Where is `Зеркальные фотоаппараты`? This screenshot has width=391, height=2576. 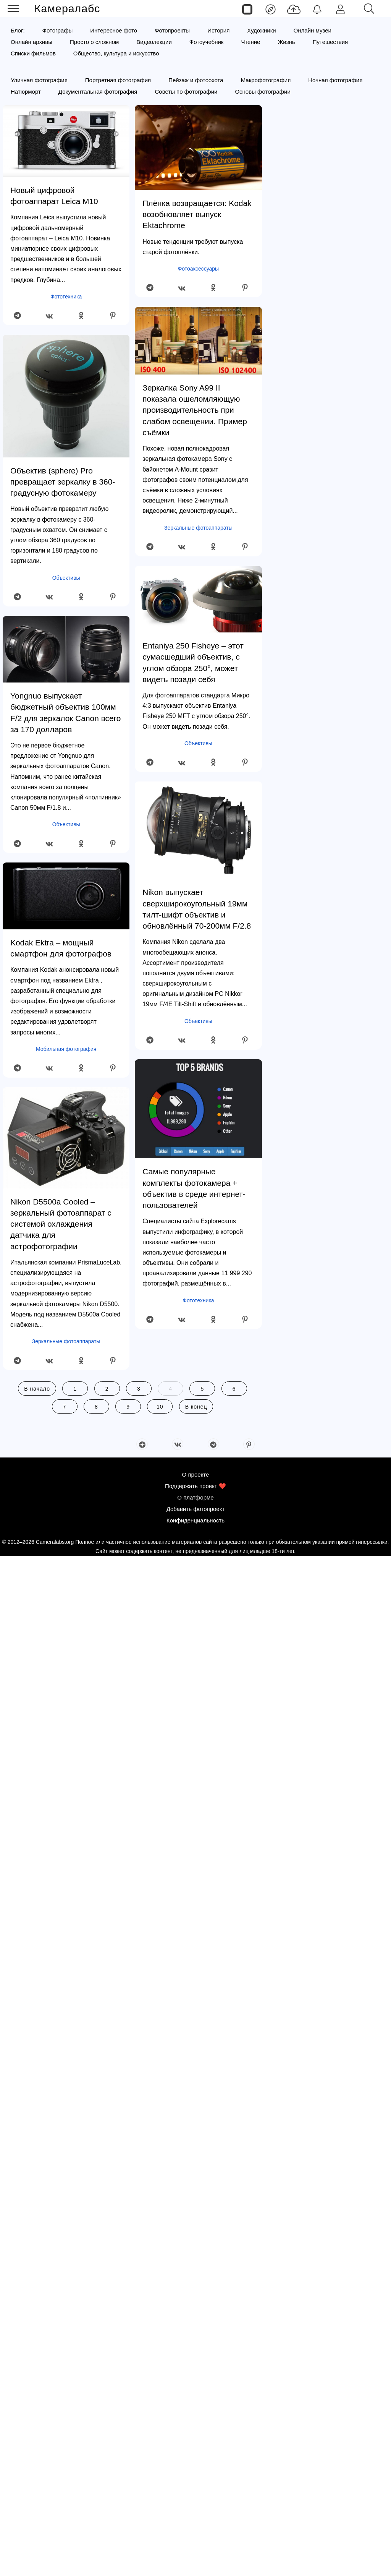
Зеркальные фотоаппараты is located at coordinates (66, 1341).